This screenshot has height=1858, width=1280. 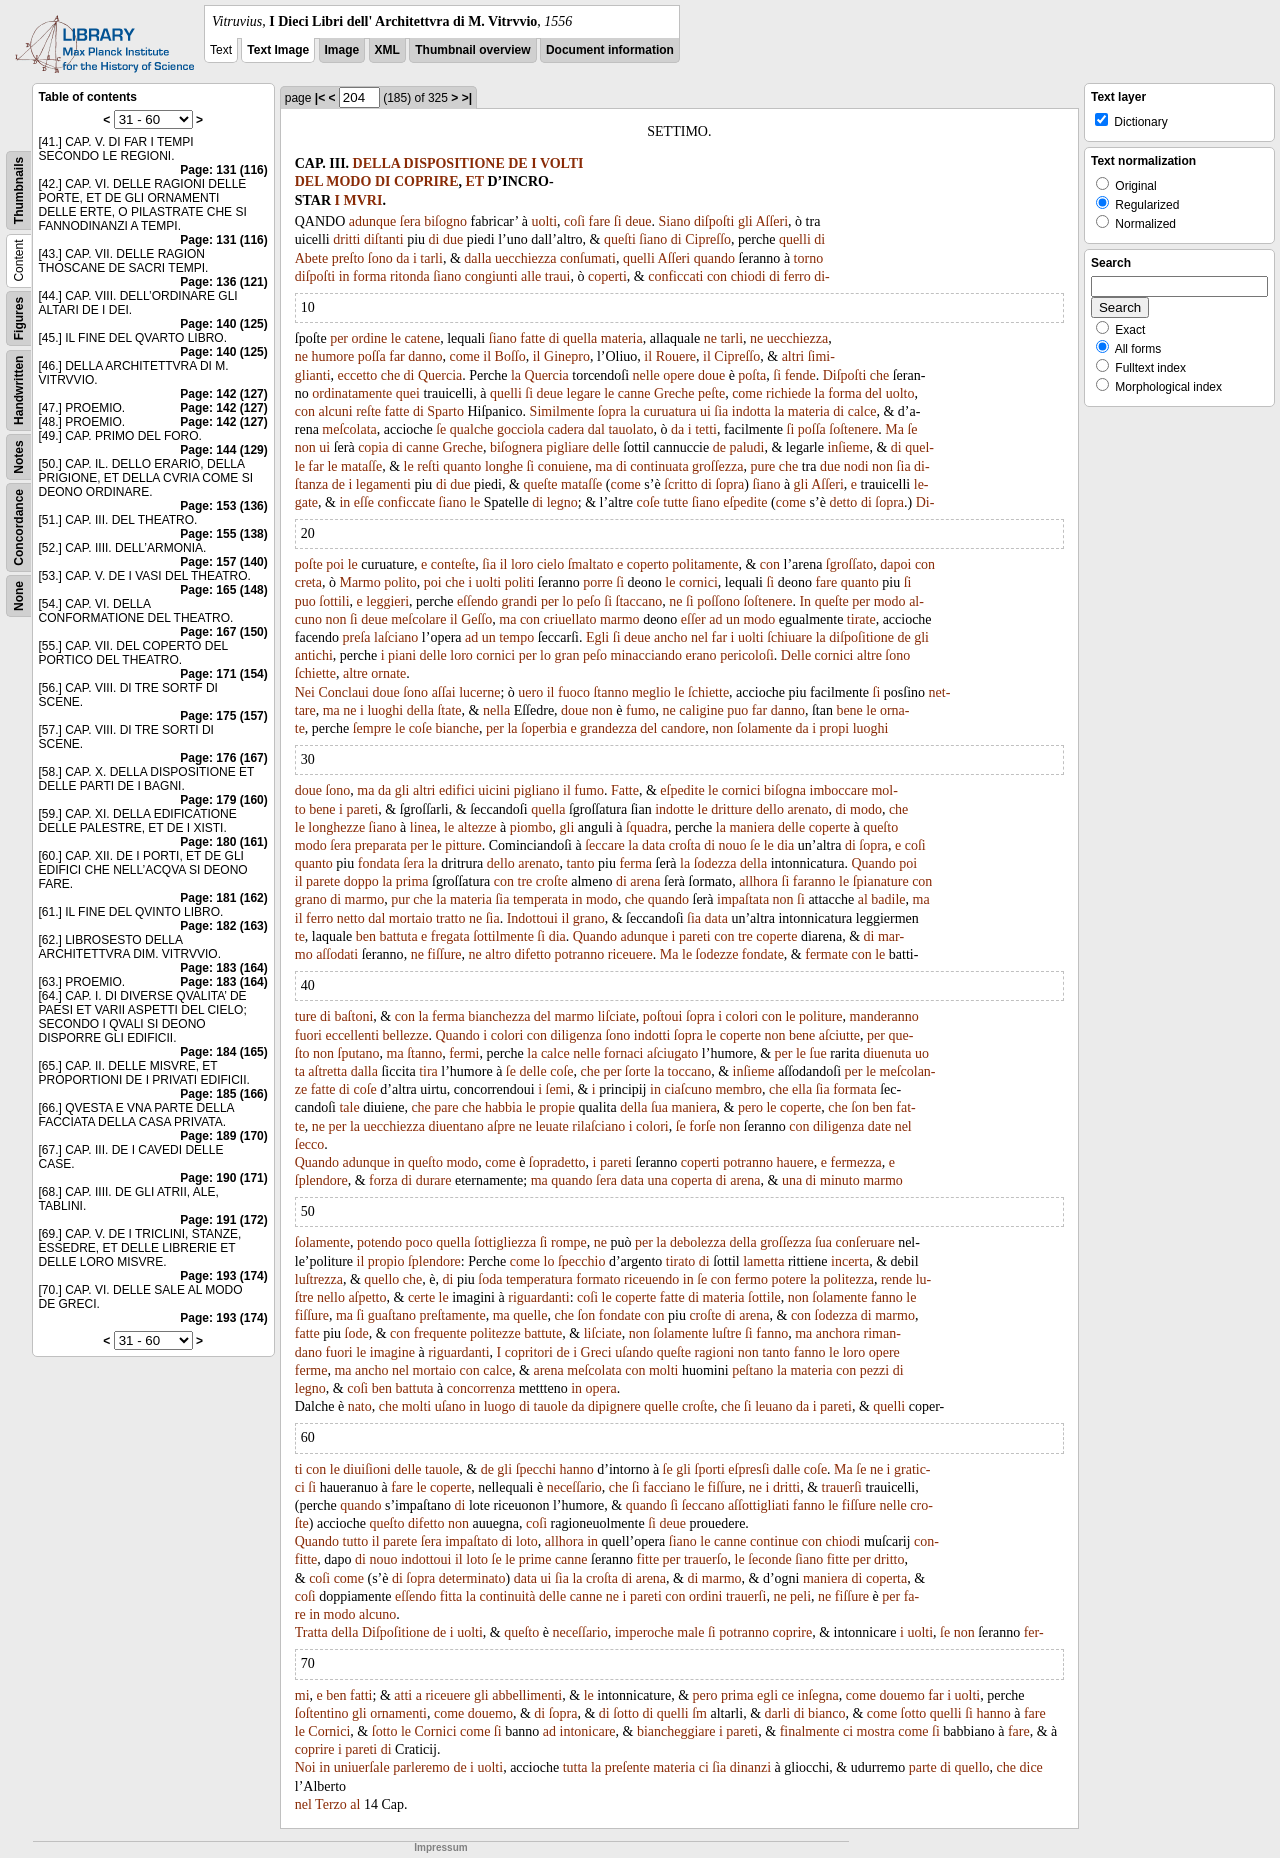 I want to click on Aſſeri, so click(x=771, y=221).